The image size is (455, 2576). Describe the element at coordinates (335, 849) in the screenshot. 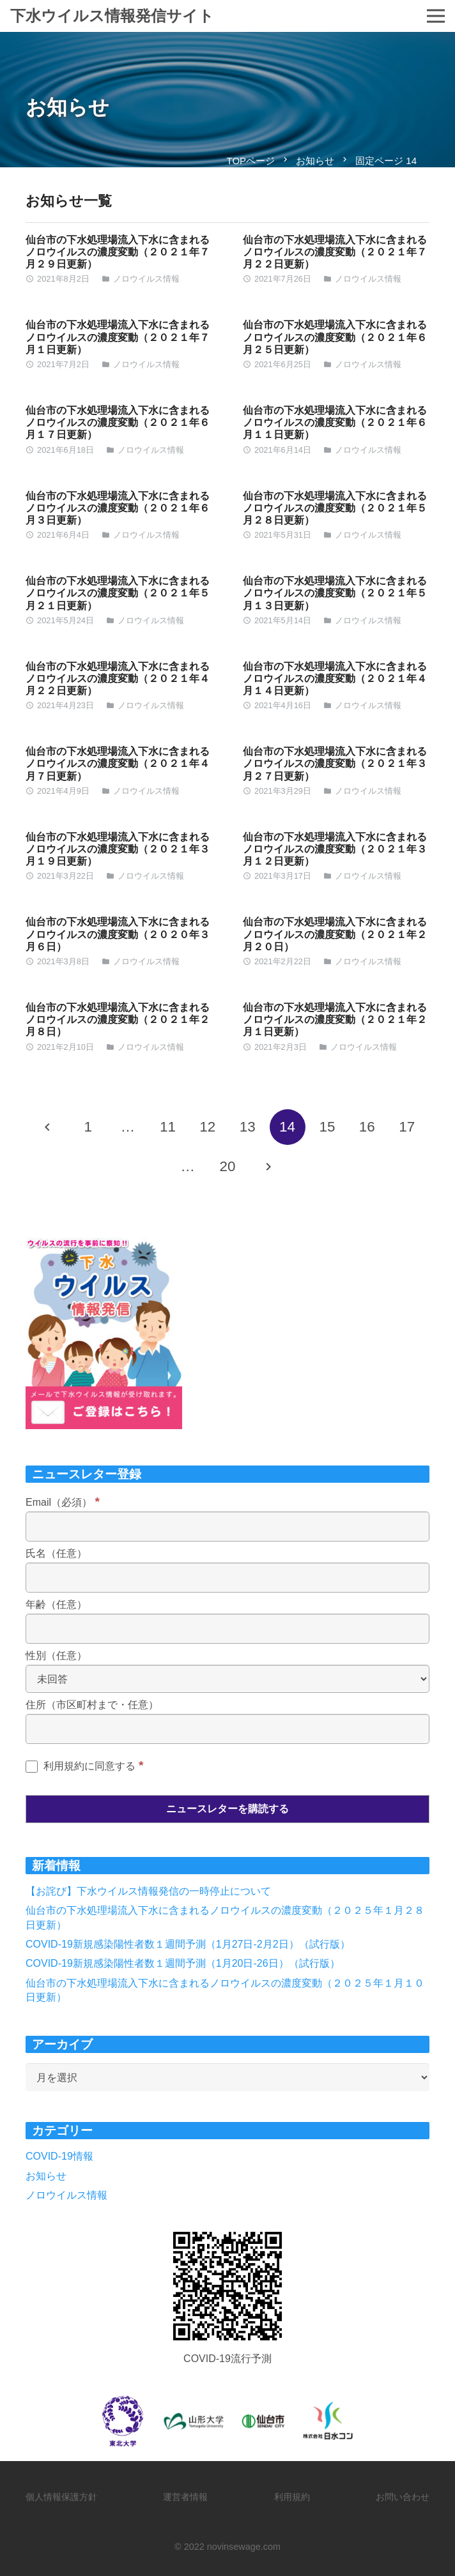

I see `仙台市の下水処理場流入下水に含まれるノロウイルスの濃度変動（２０２１年３月１２日更新）` at that location.